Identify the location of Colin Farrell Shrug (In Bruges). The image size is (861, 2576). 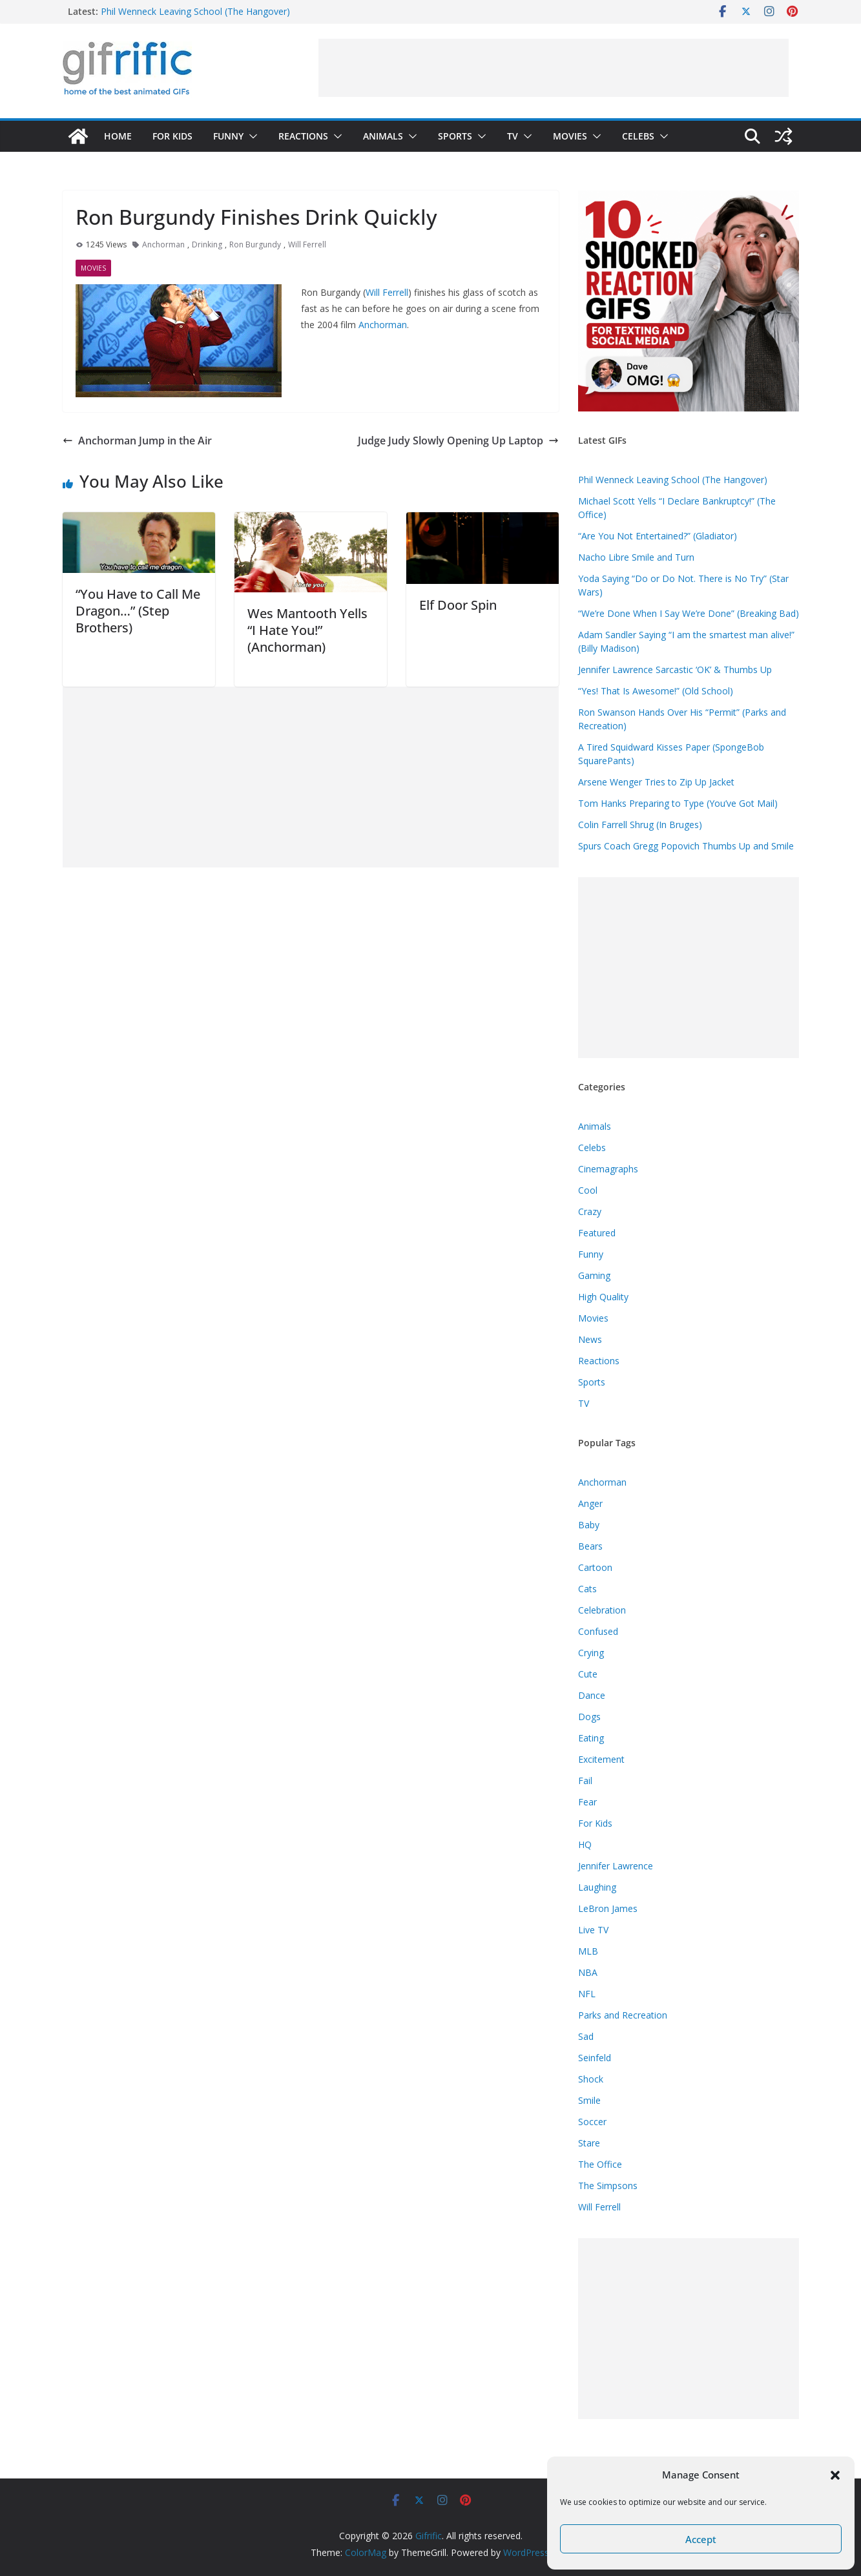
(640, 824).